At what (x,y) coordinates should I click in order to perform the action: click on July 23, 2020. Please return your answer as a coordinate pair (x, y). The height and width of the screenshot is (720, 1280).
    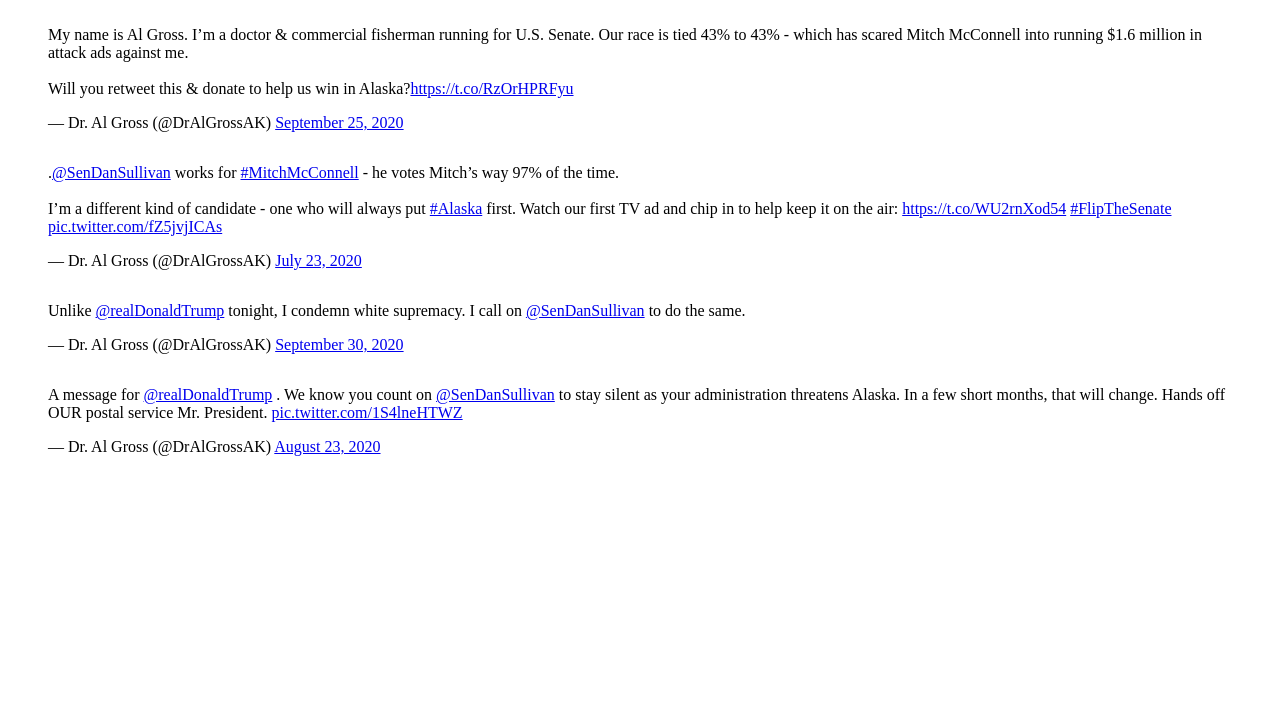
    Looking at the image, I should click on (318, 260).